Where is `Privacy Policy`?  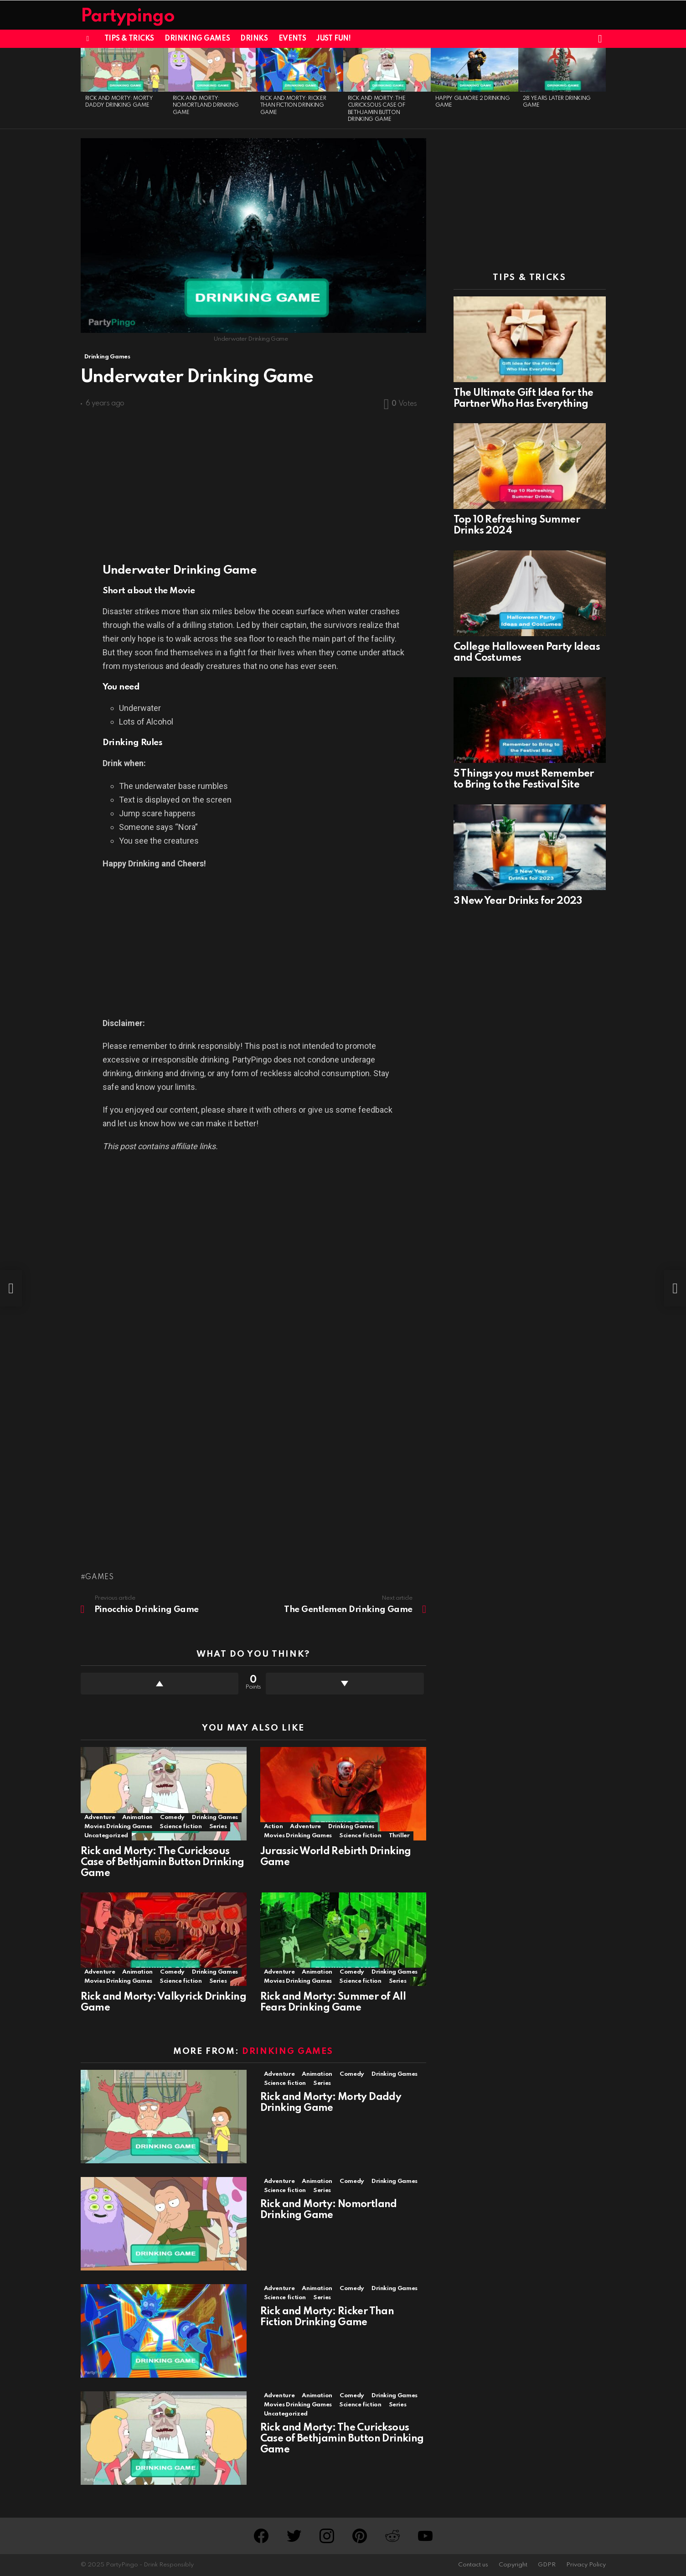
Privacy Policy is located at coordinates (586, 2565).